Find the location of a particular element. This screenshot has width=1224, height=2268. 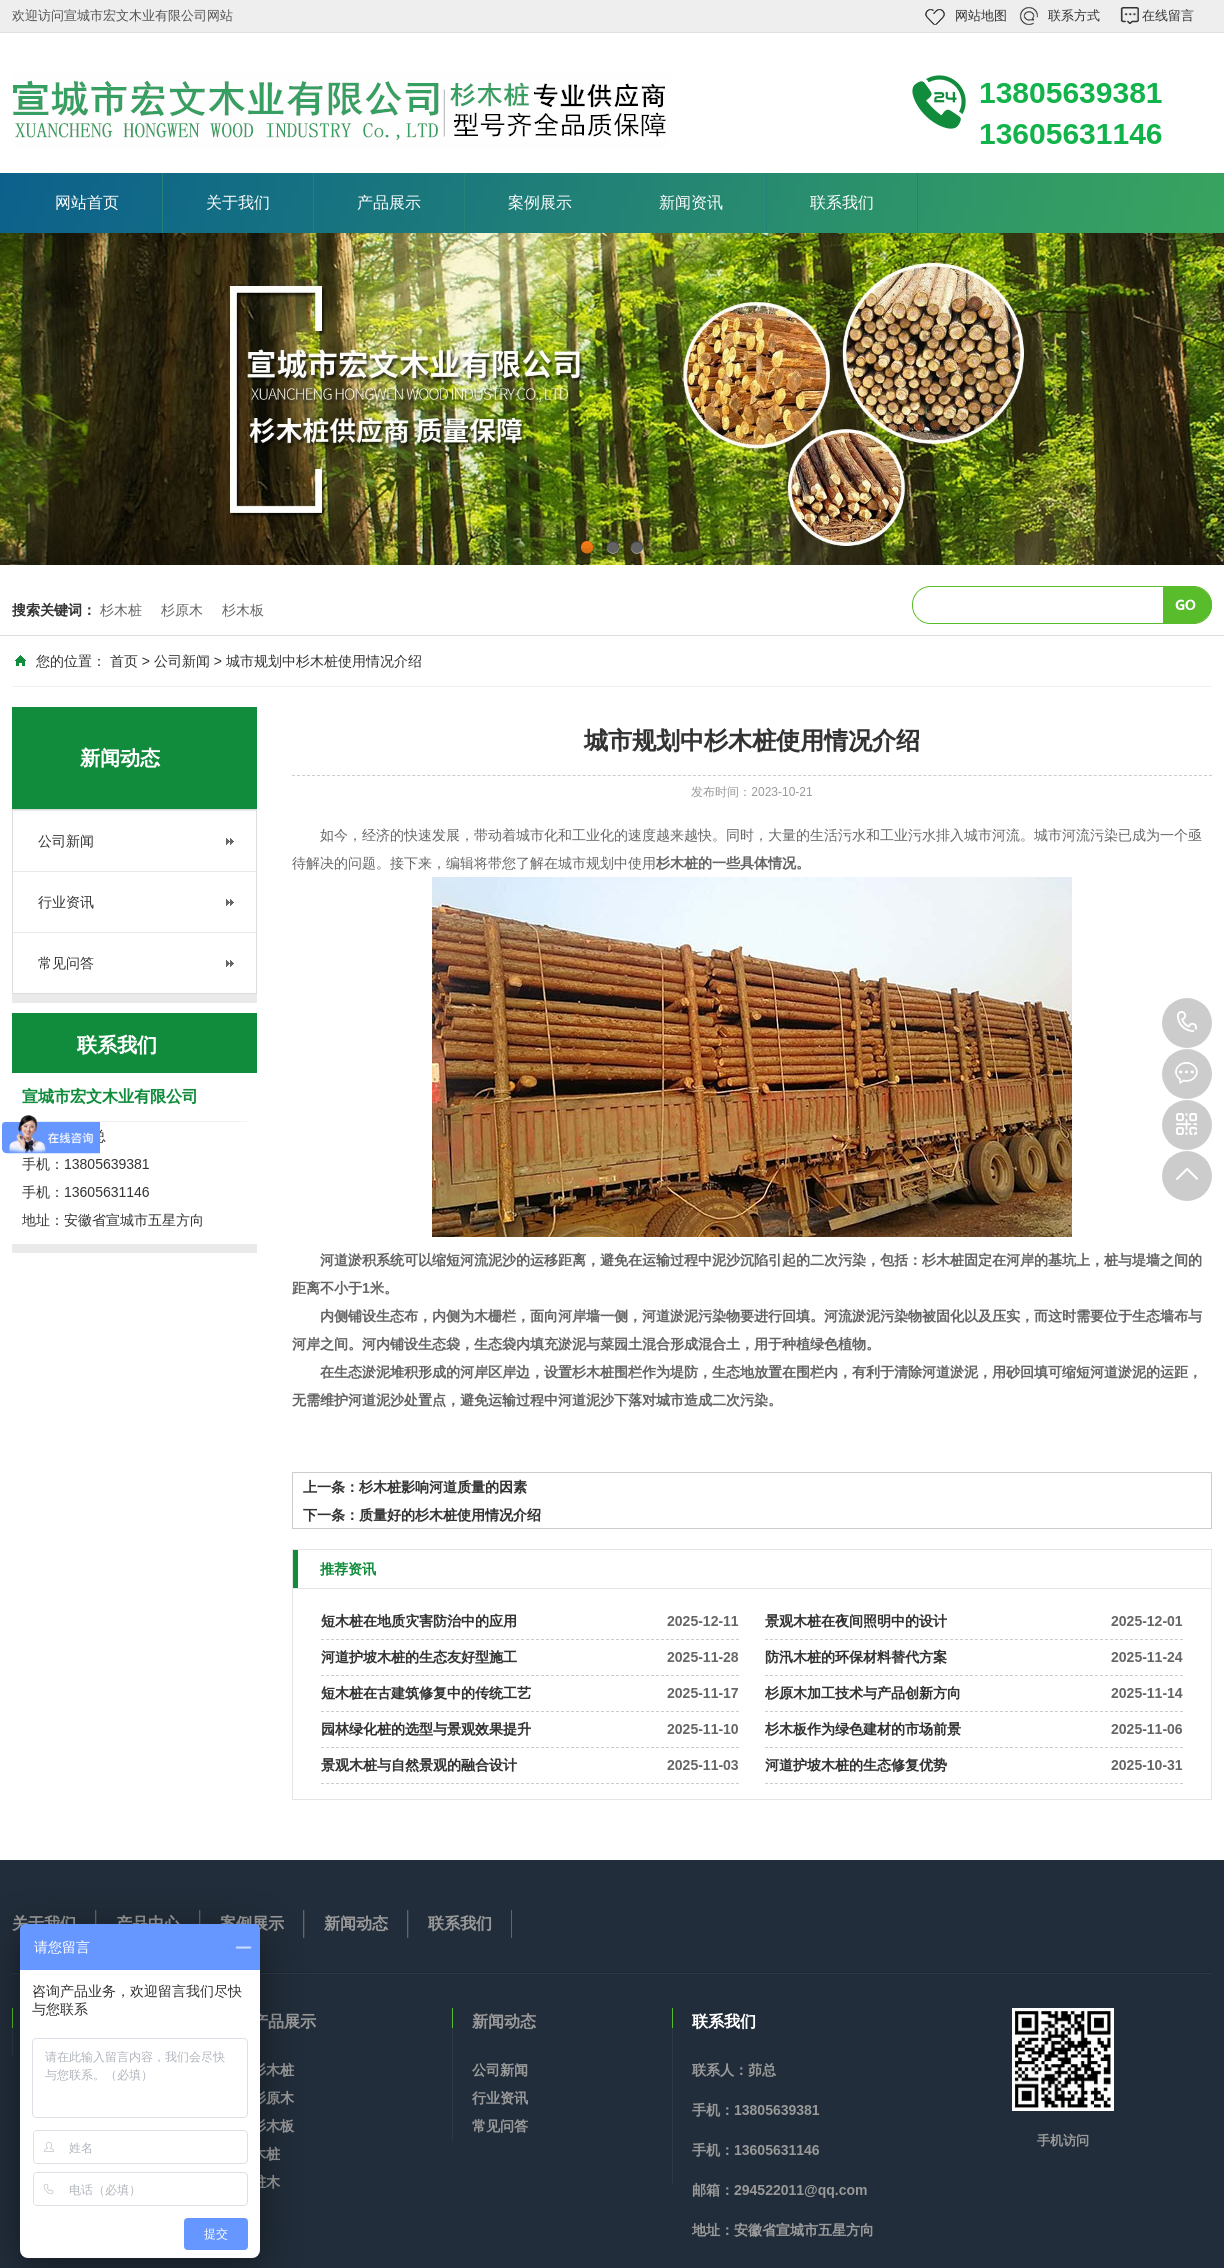

在线留言 is located at coordinates (1168, 15).